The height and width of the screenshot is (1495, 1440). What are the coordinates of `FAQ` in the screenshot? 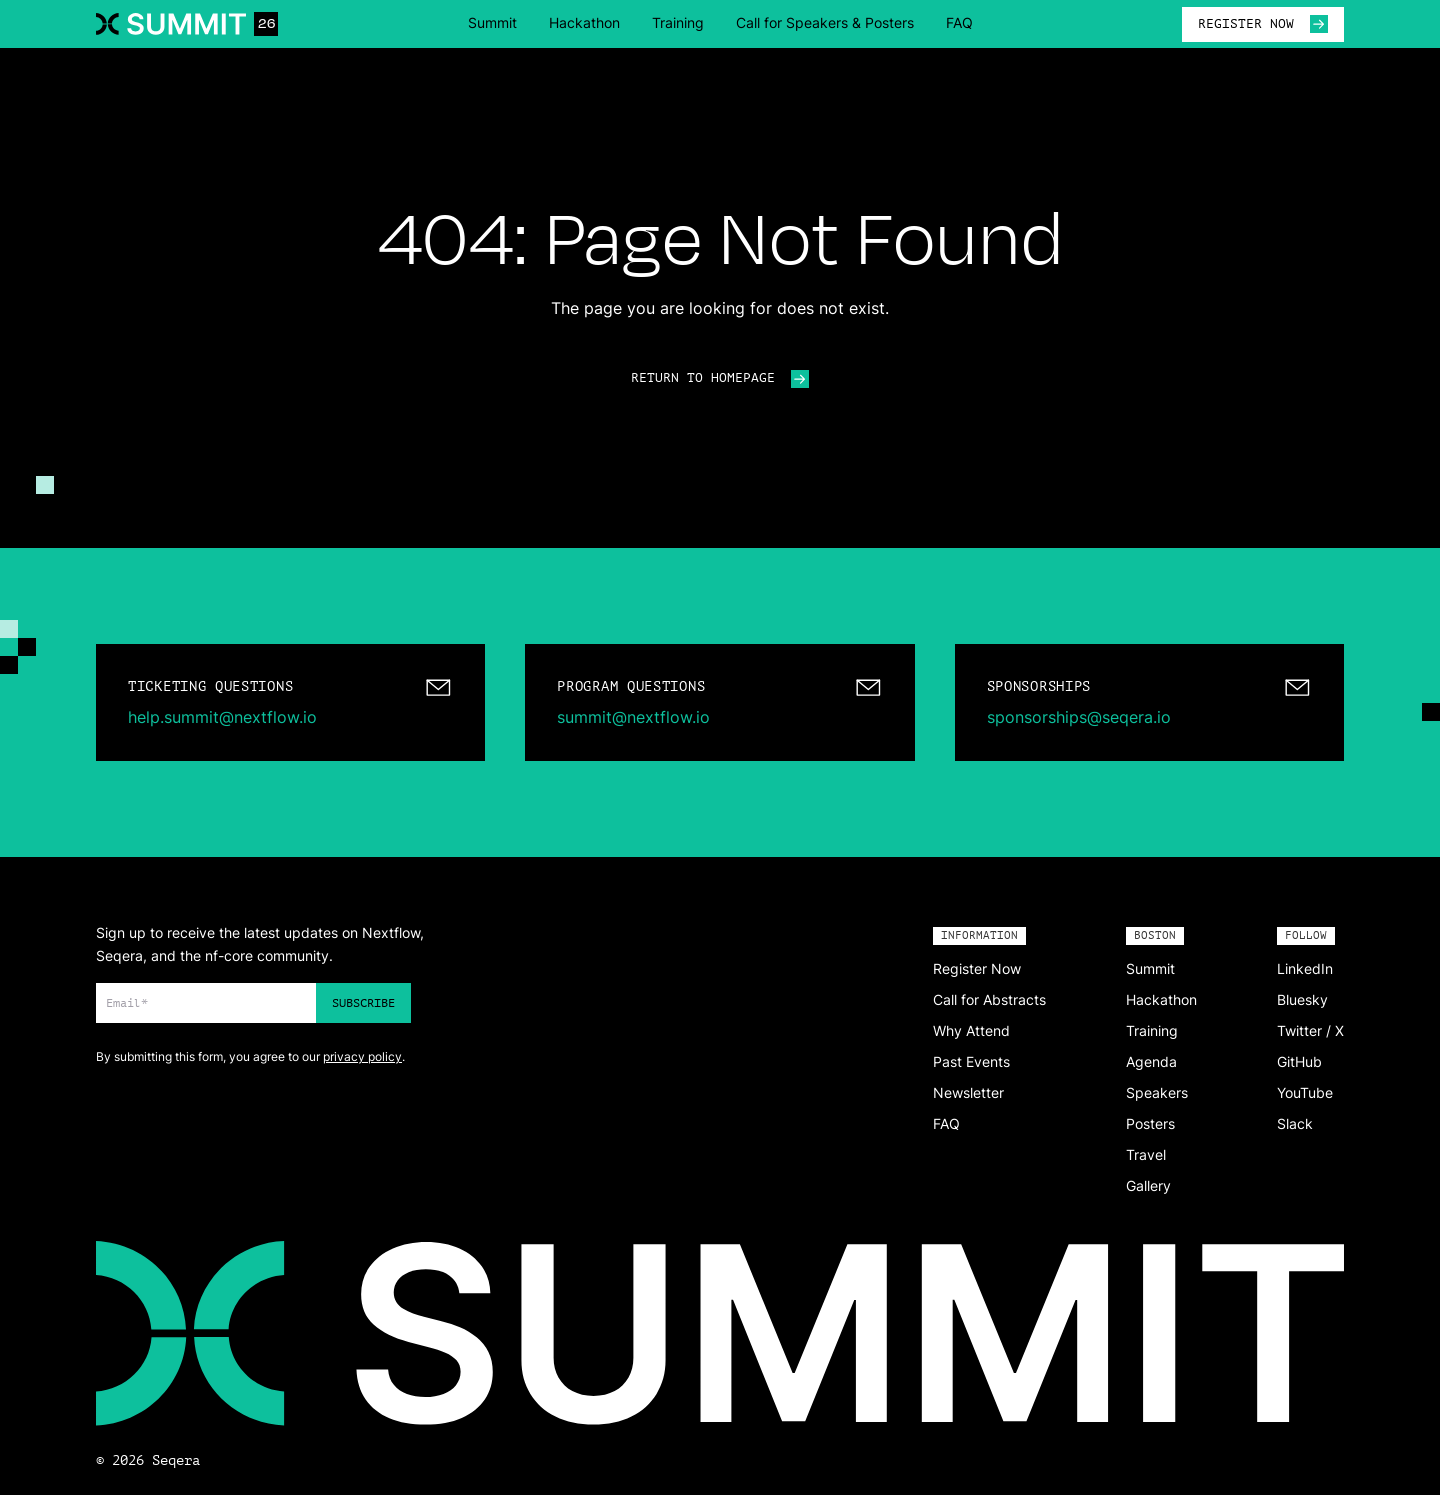 It's located at (959, 22).